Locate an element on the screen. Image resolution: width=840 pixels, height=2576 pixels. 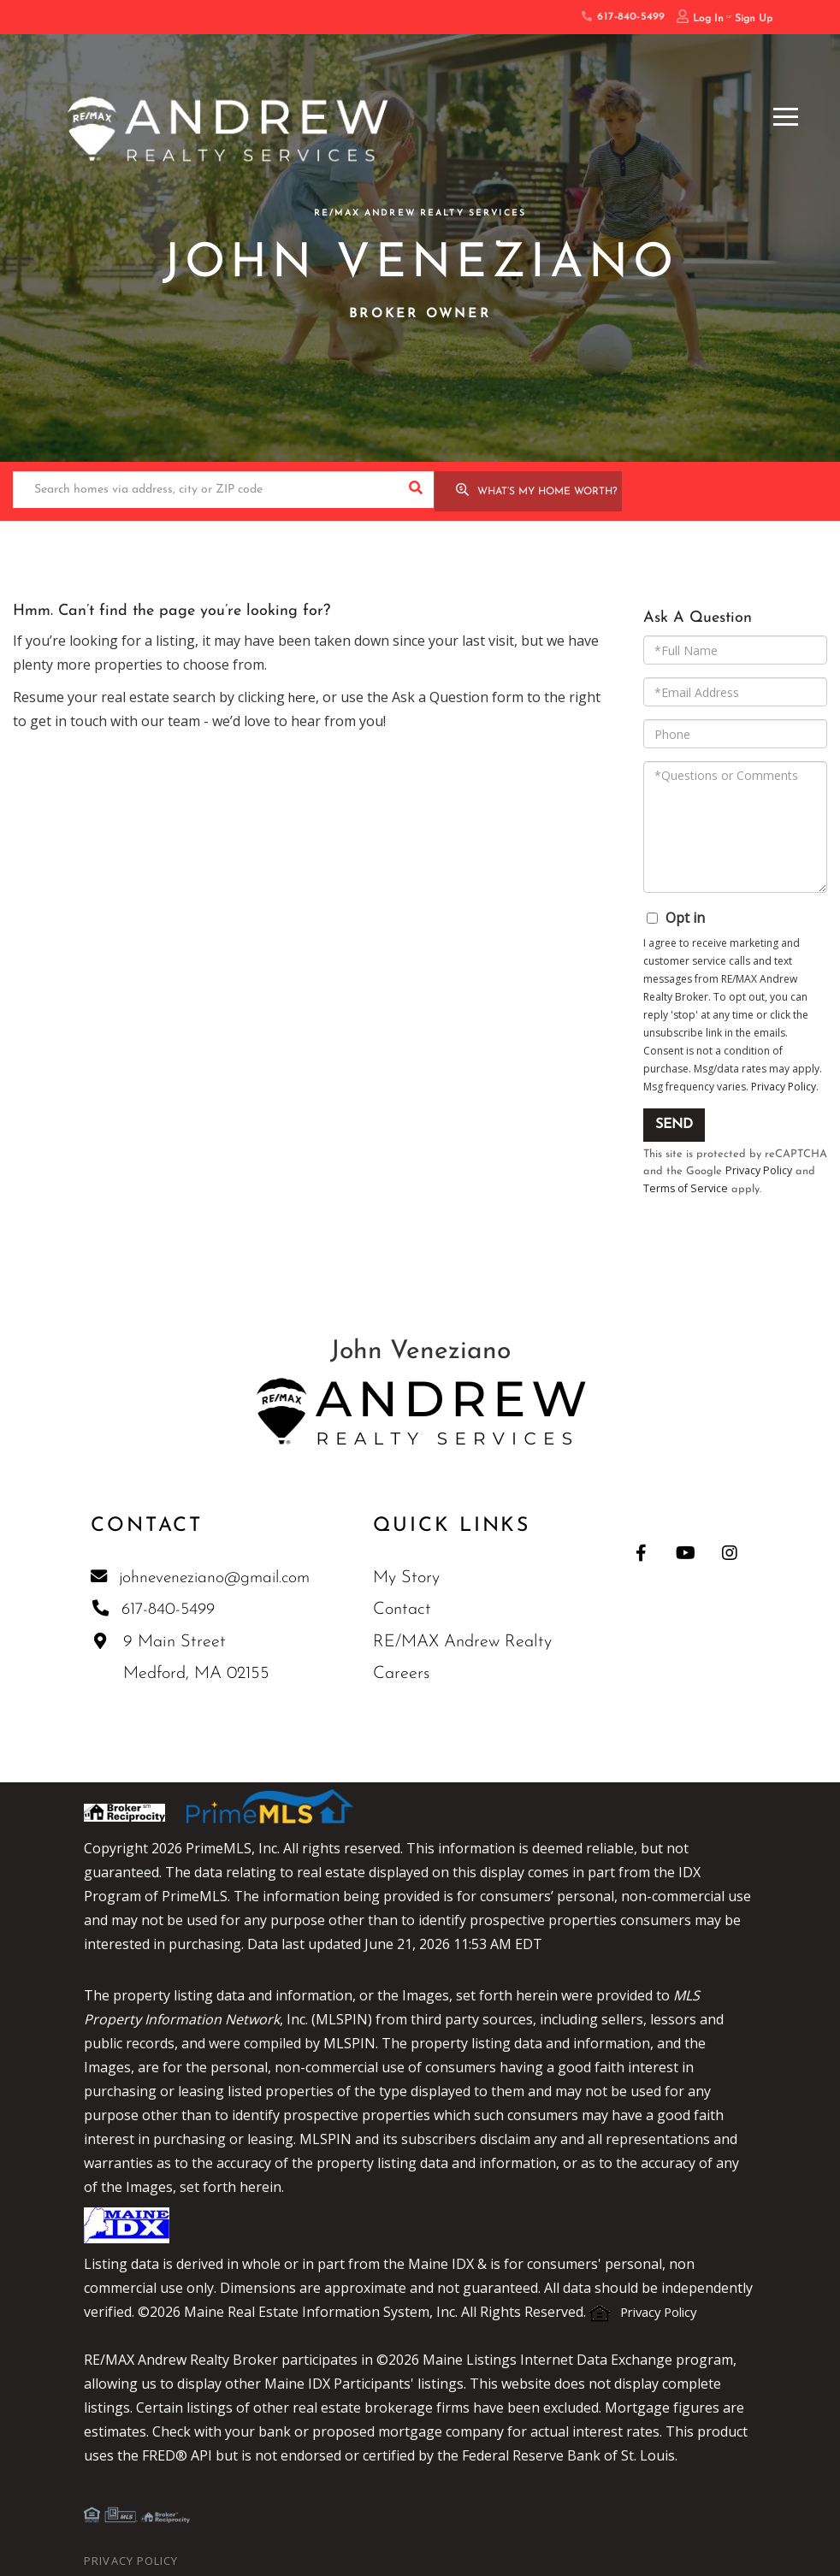
Sign Up is located at coordinates (753, 19).